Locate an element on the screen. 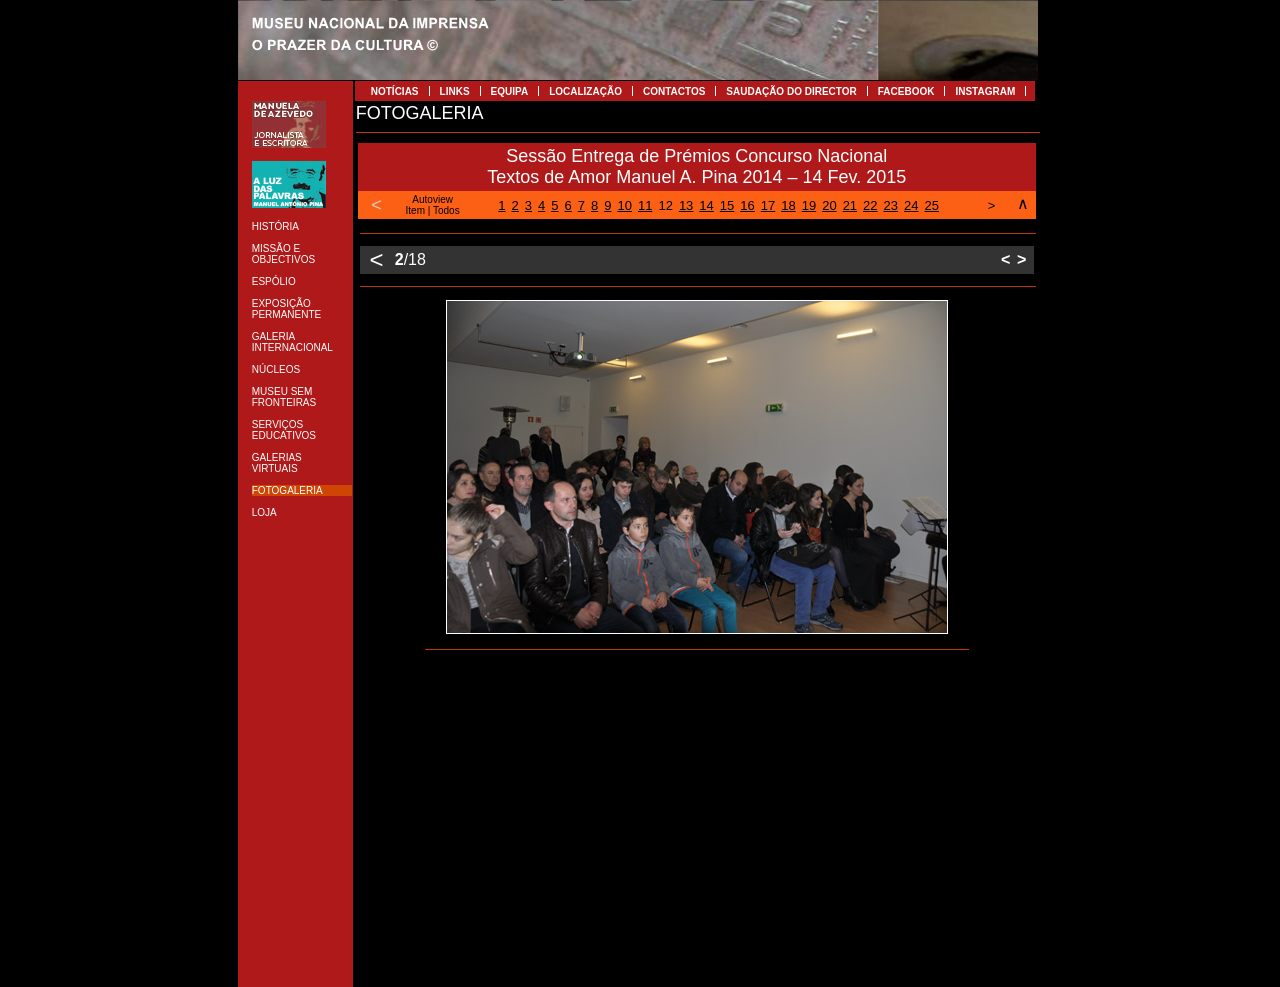 The image size is (1280, 987). 21 is located at coordinates (850, 205).